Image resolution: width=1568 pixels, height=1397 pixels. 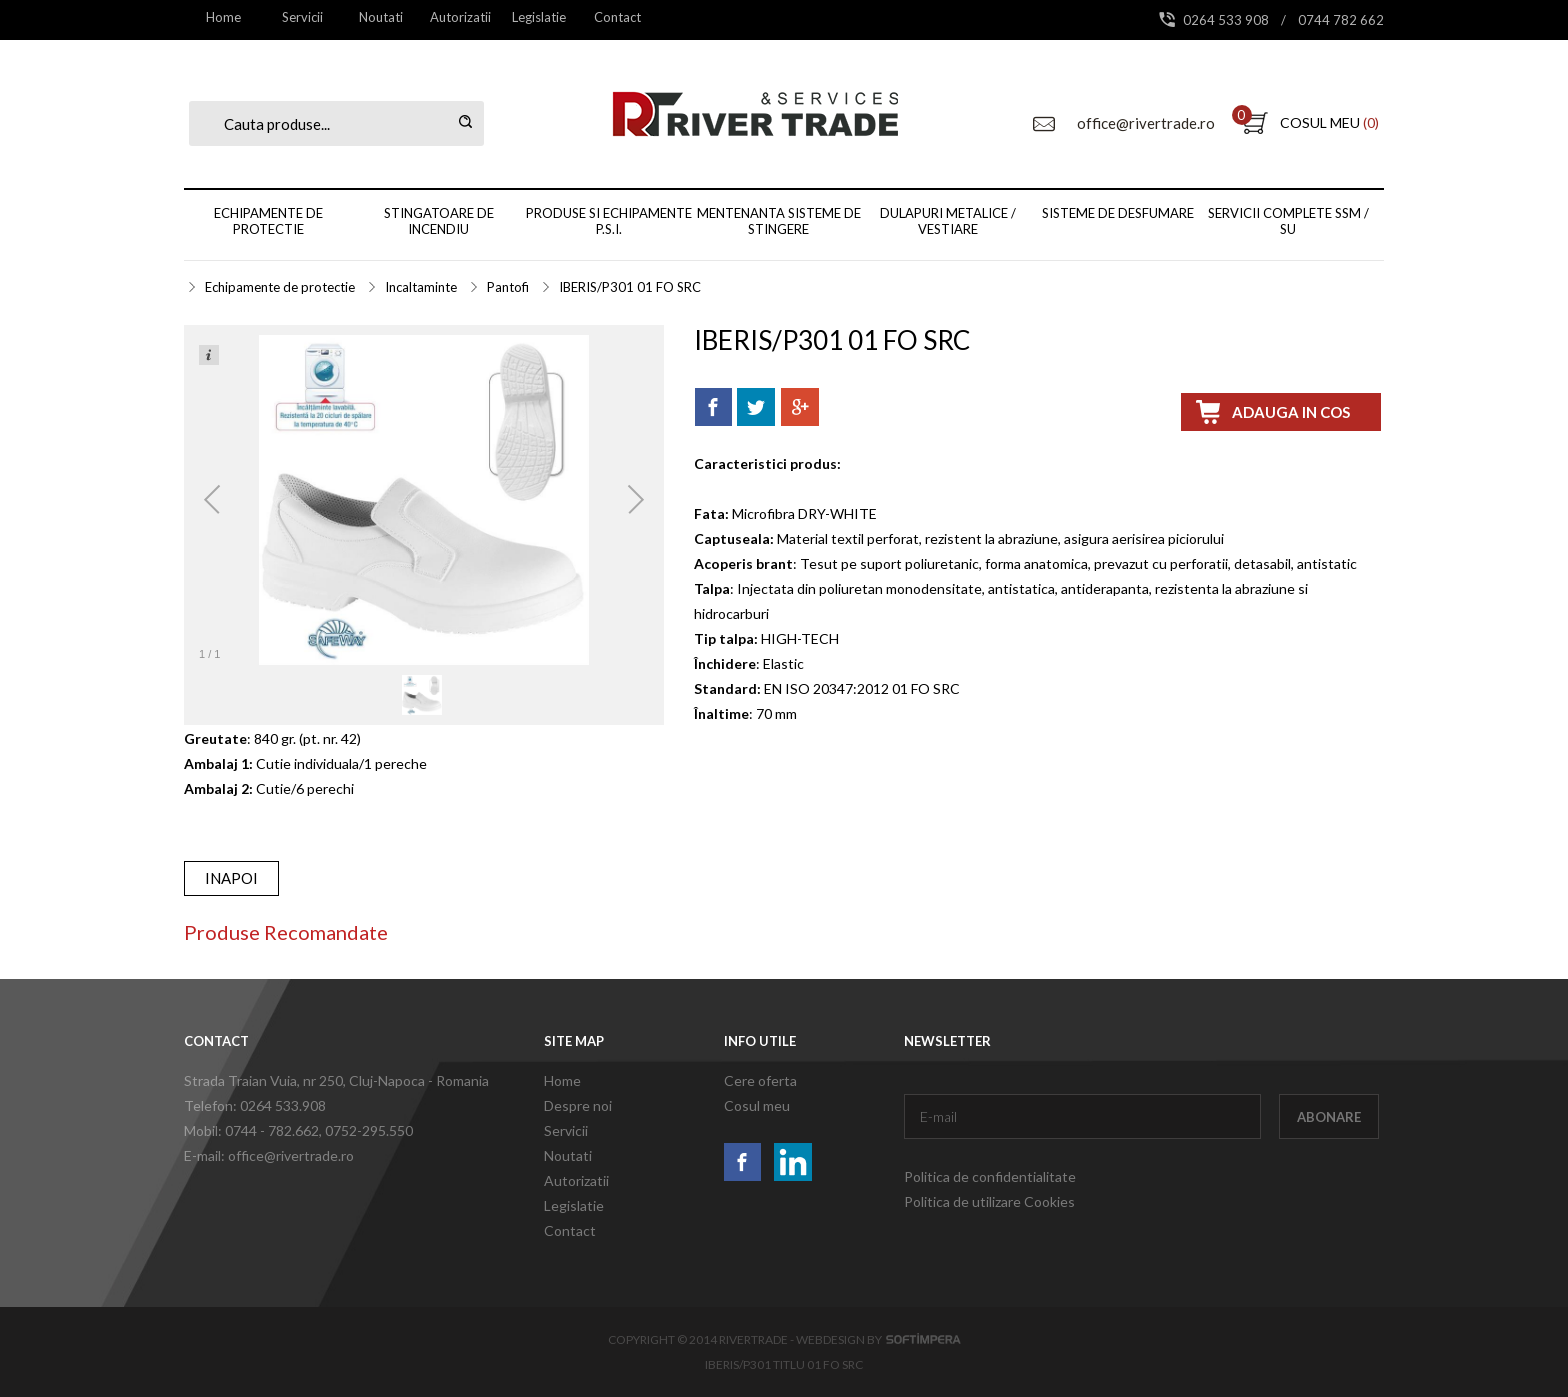 What do you see at coordinates (779, 221) in the screenshot?
I see `Mentenanta sisteme de stingere` at bounding box center [779, 221].